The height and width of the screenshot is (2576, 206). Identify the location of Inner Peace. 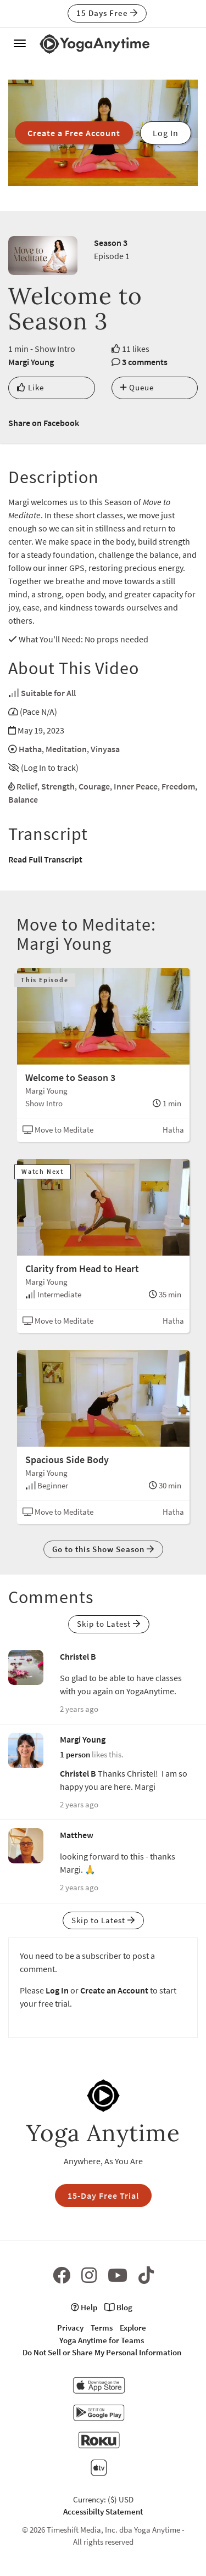
(136, 786).